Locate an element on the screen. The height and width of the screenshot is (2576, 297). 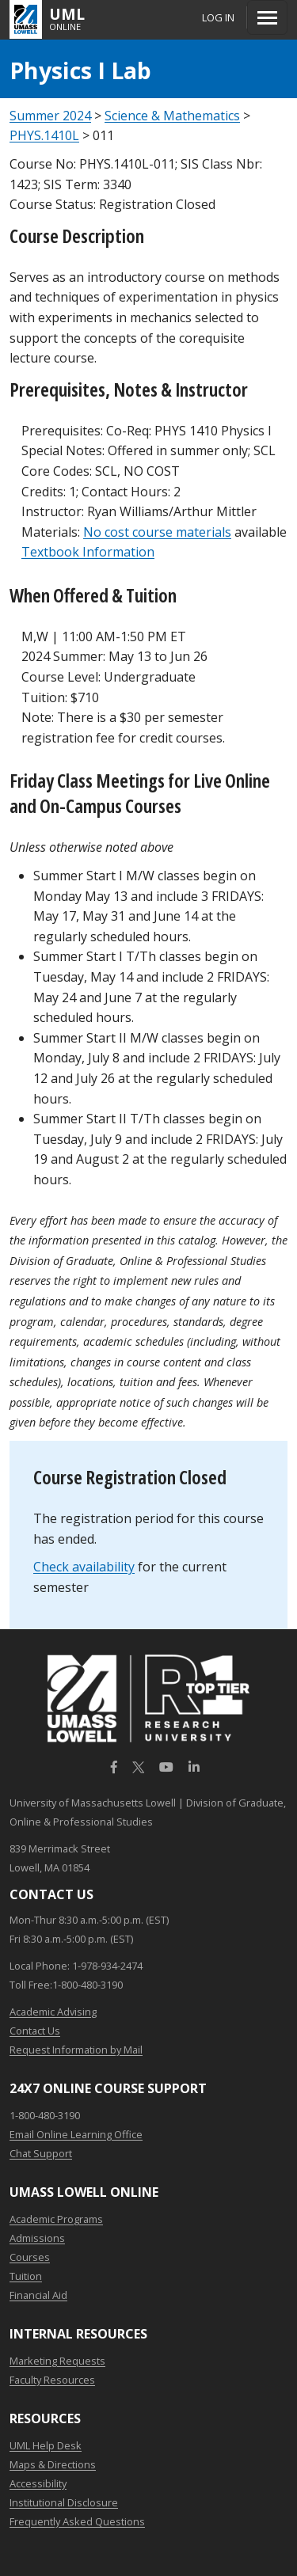
Tuition is located at coordinates (26, 2276).